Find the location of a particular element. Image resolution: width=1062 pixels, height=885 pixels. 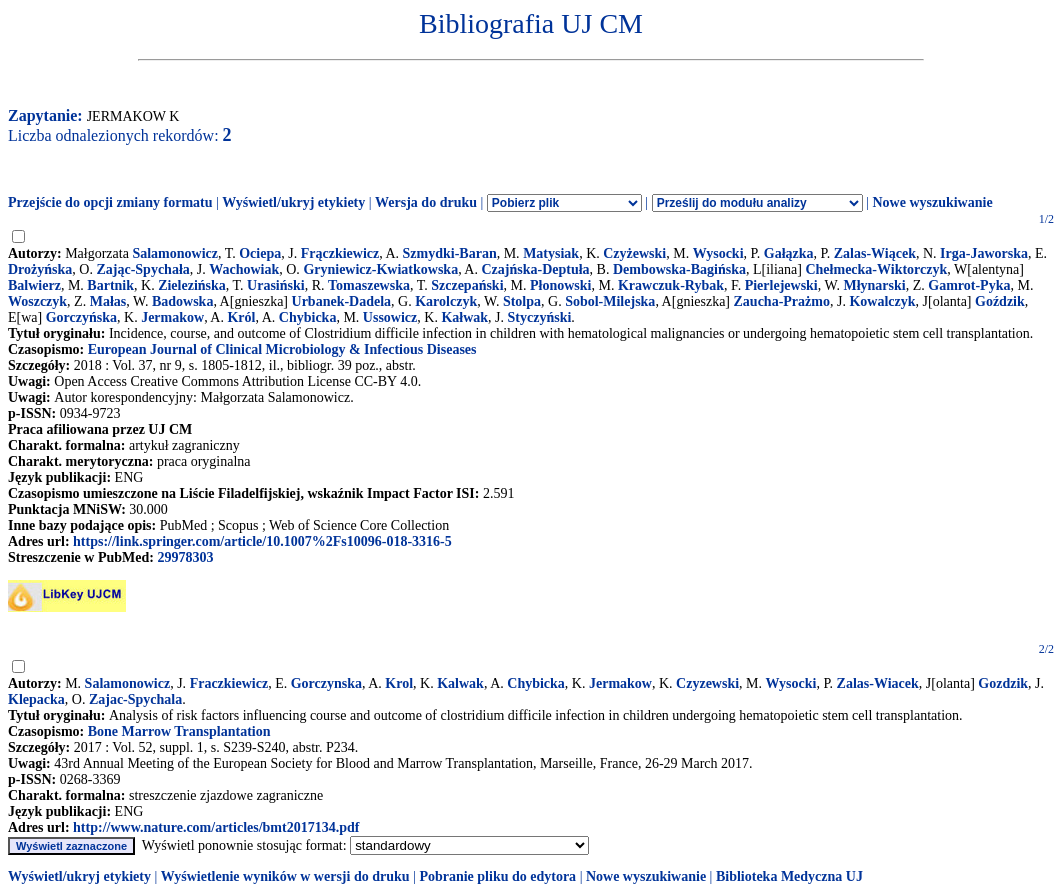

Gorczyńska is located at coordinates (81, 317).